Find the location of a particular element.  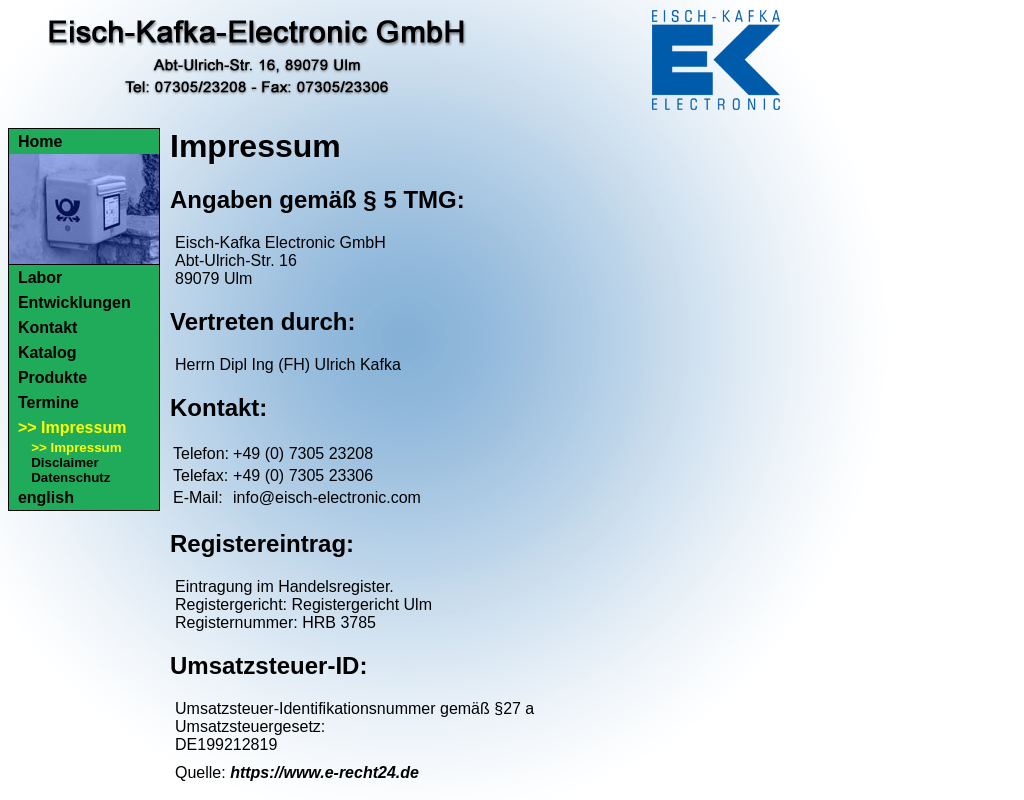

english is located at coordinates (46, 497).